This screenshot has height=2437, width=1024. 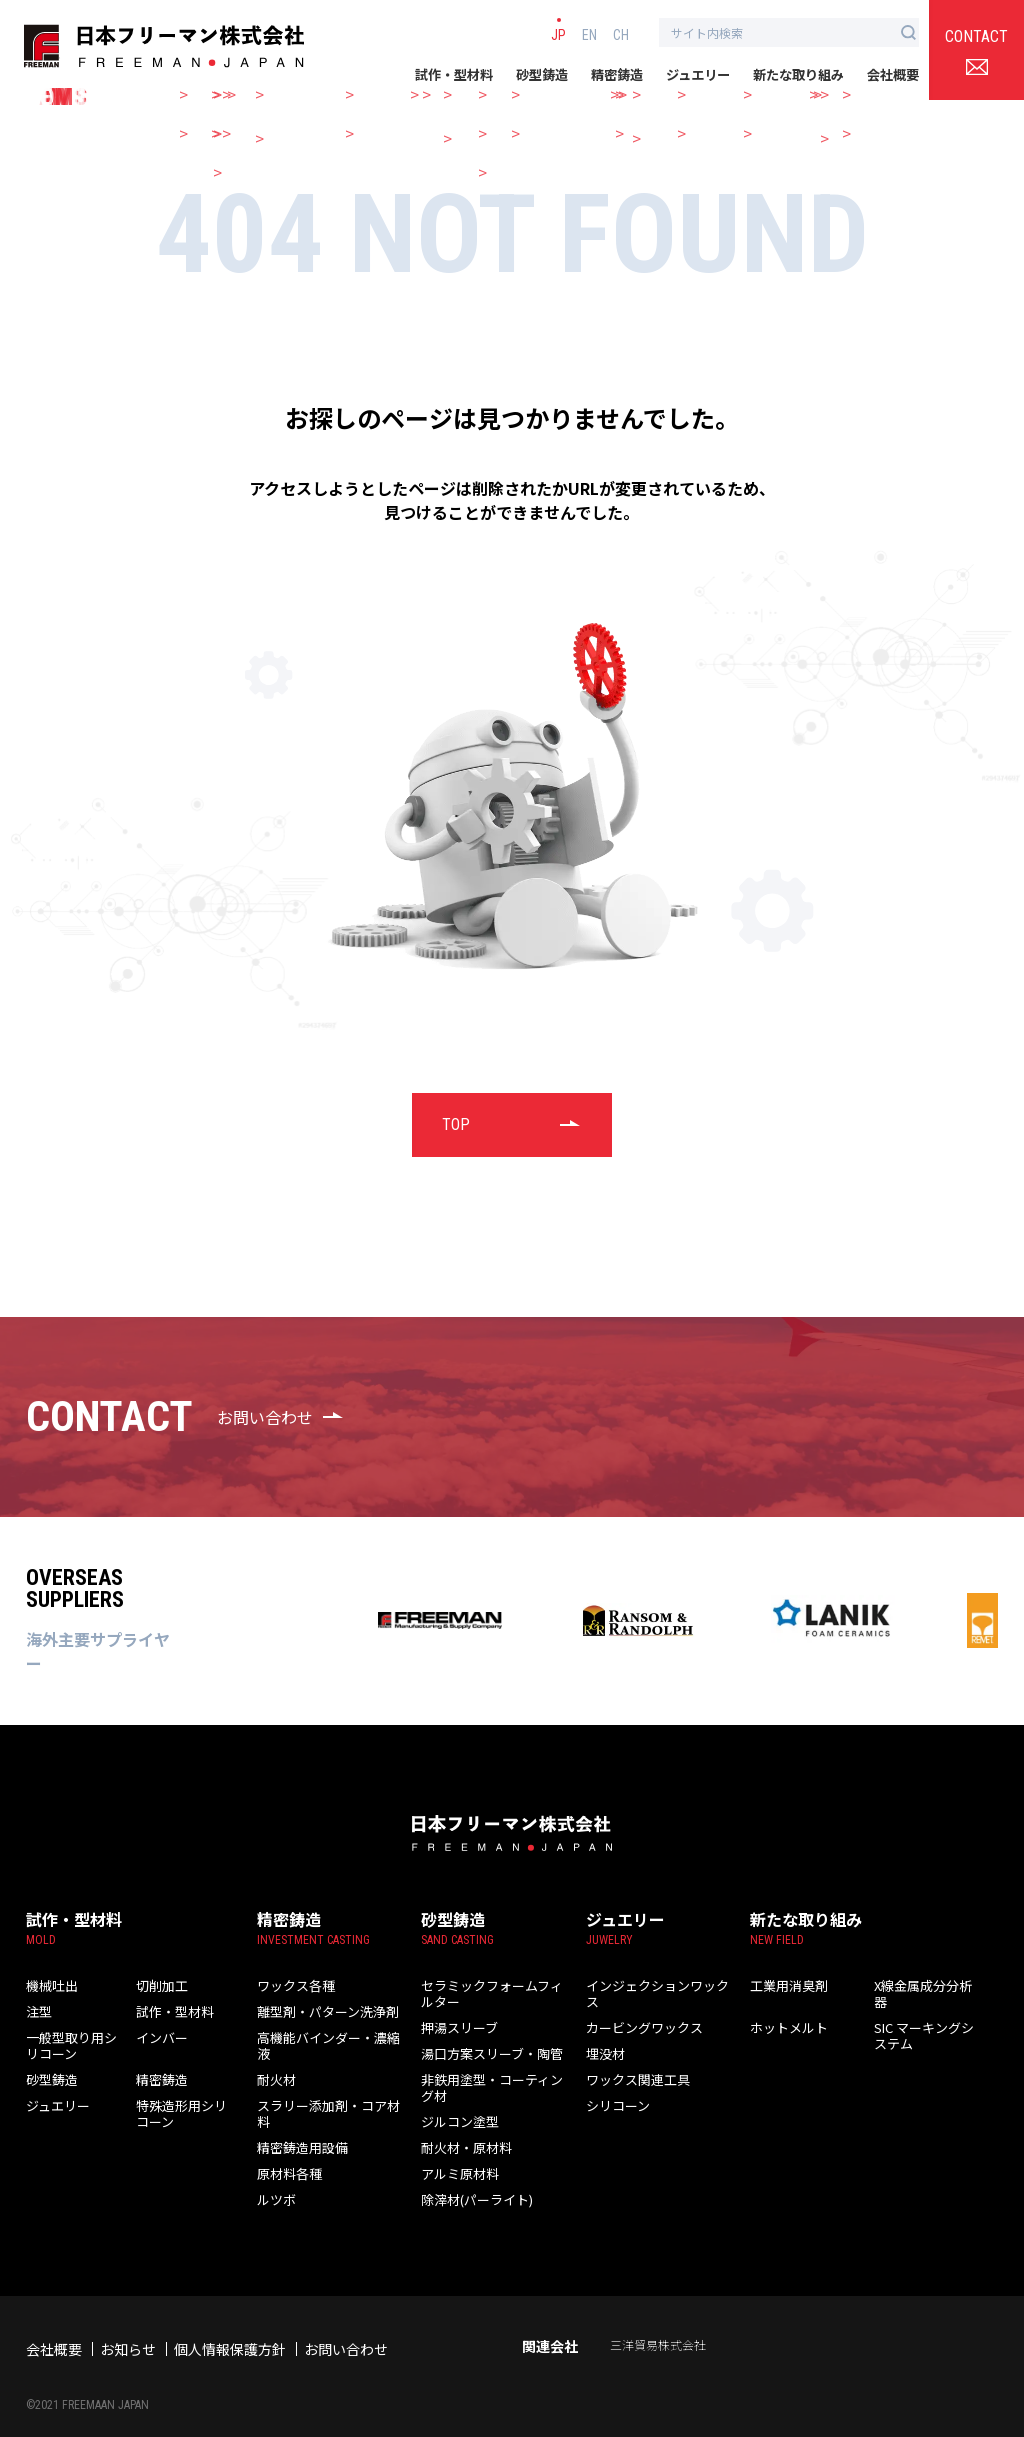 I want to click on 砂型鋳造, so click(x=542, y=74).